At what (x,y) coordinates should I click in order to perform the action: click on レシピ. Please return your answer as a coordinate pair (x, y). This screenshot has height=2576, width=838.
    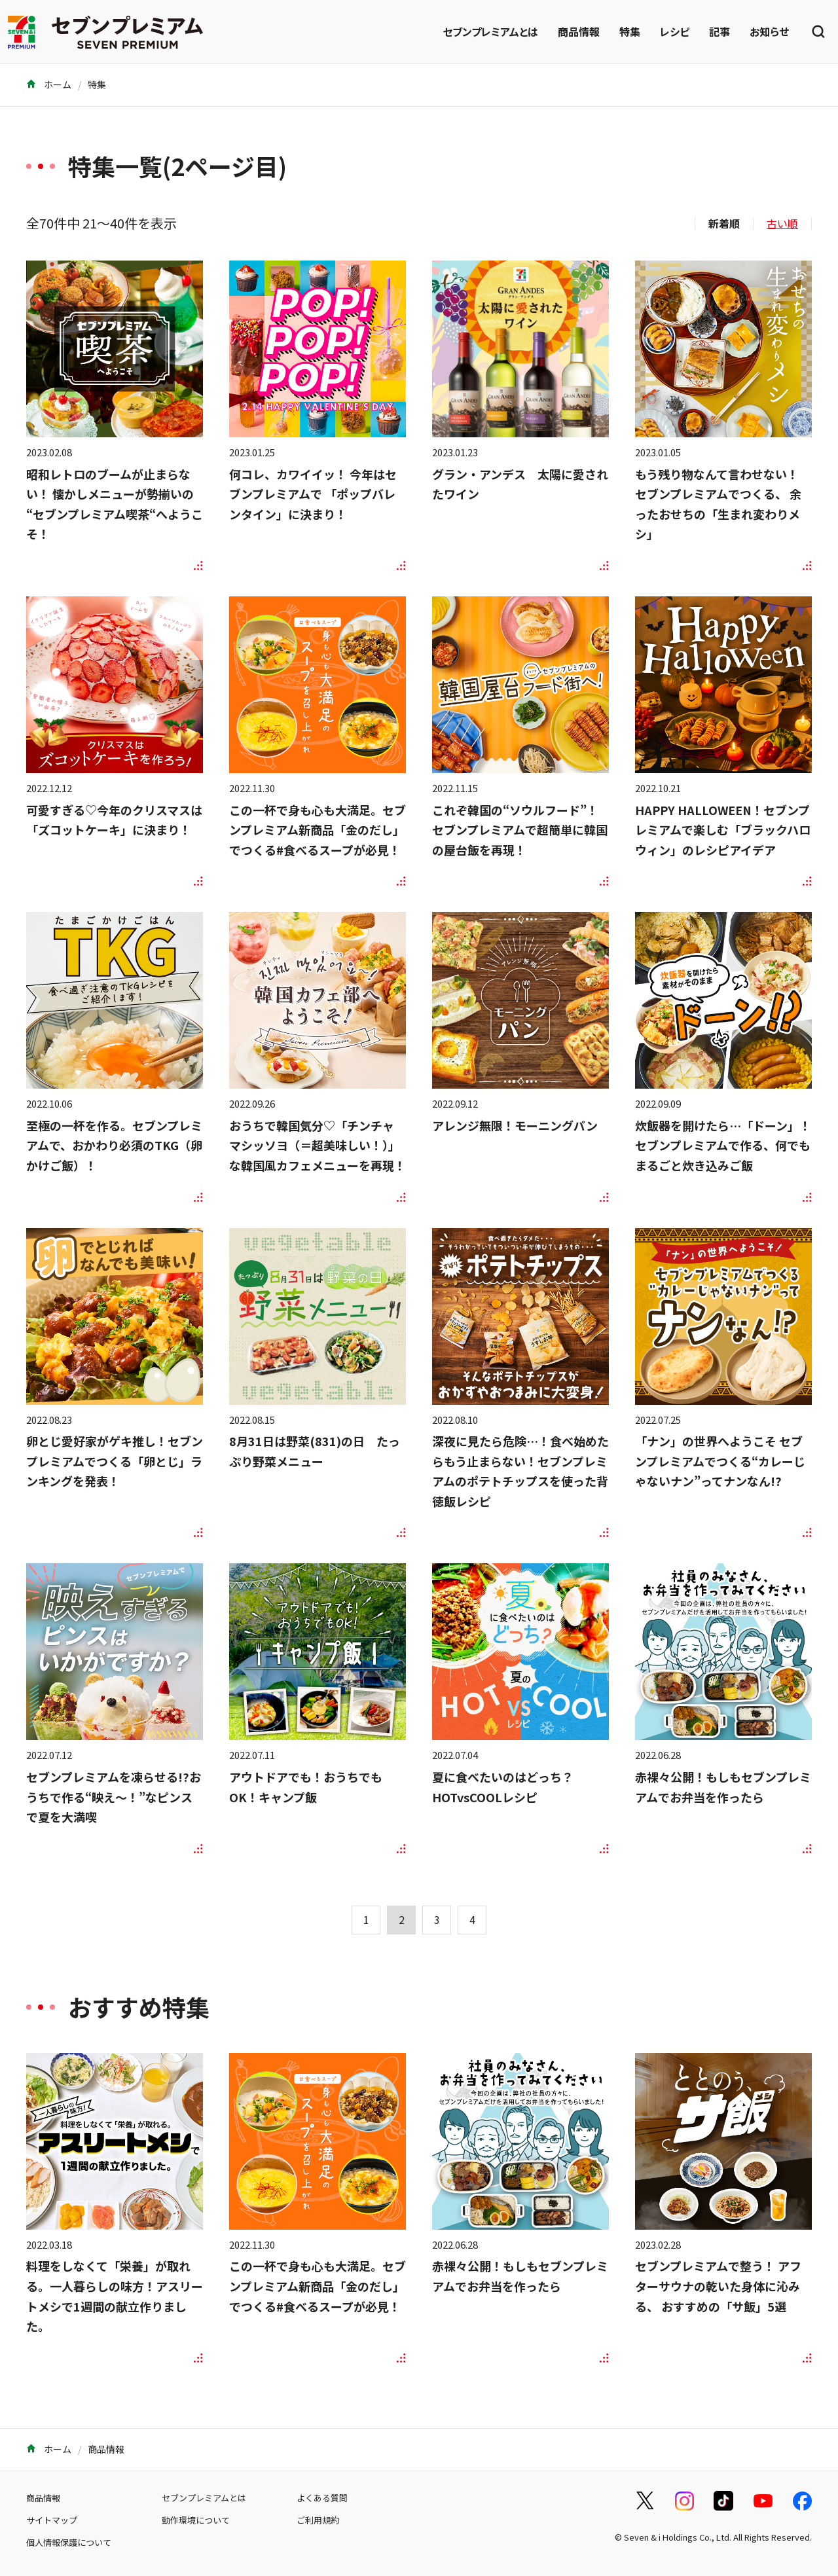
    Looking at the image, I should click on (674, 31).